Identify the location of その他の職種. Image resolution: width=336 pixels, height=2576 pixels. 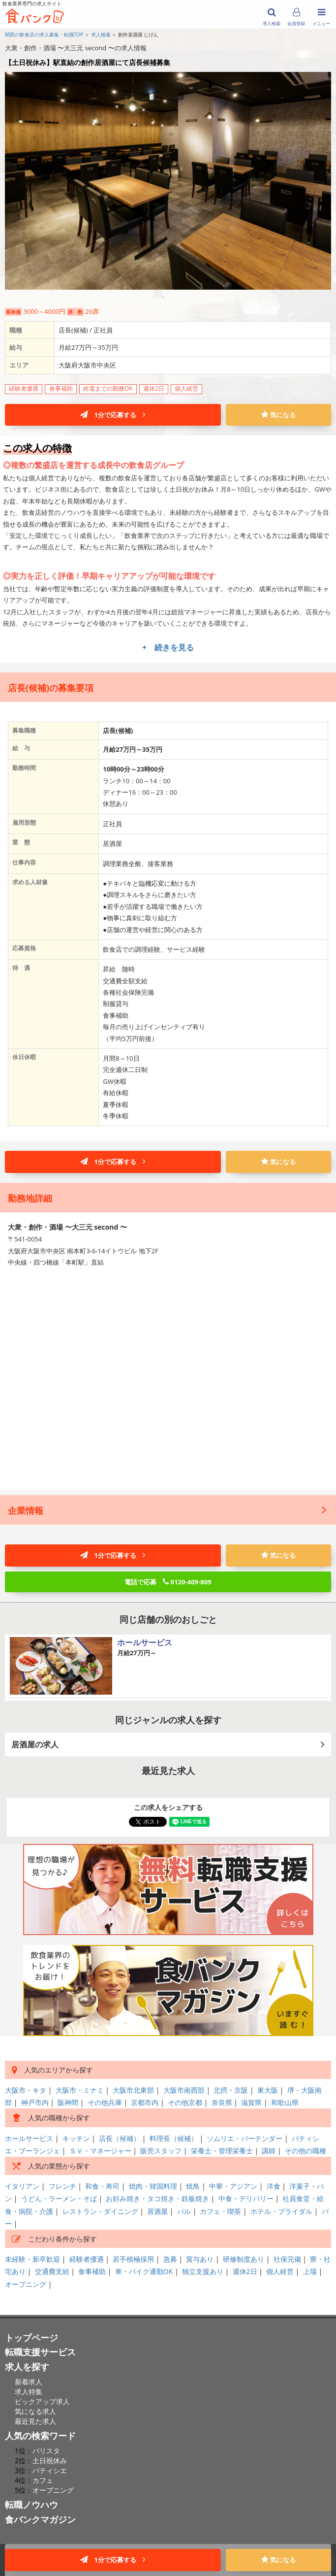
(305, 2150).